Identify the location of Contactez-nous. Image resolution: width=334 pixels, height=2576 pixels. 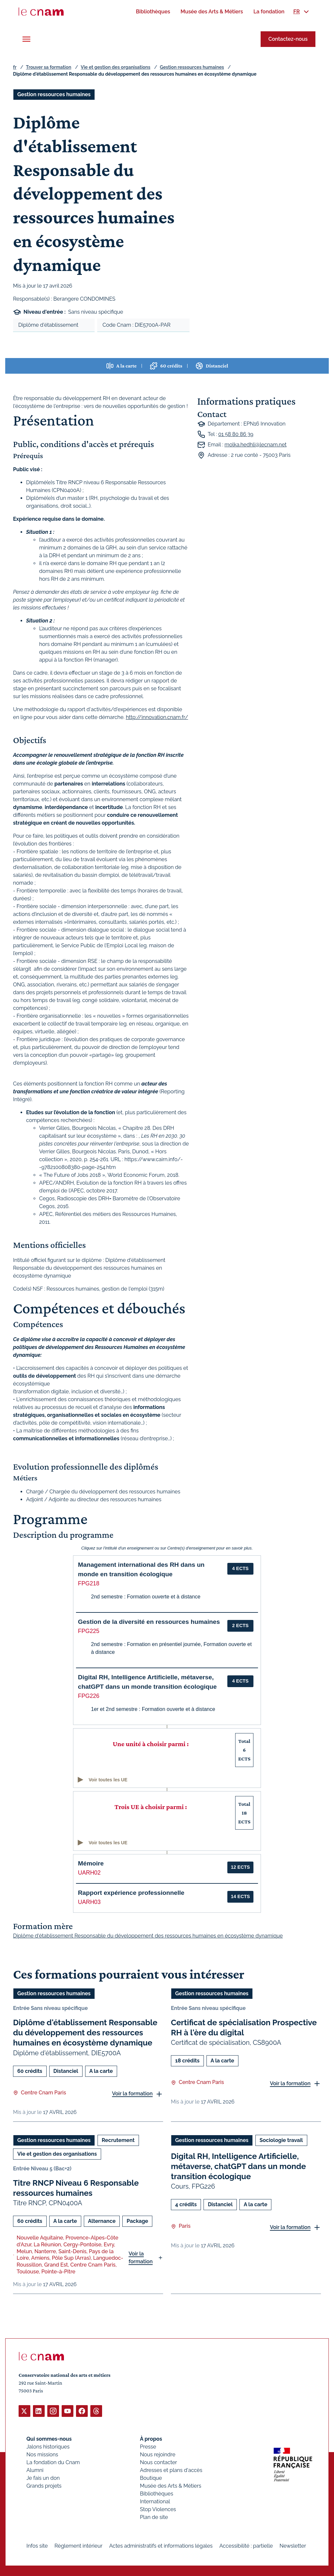
(288, 39).